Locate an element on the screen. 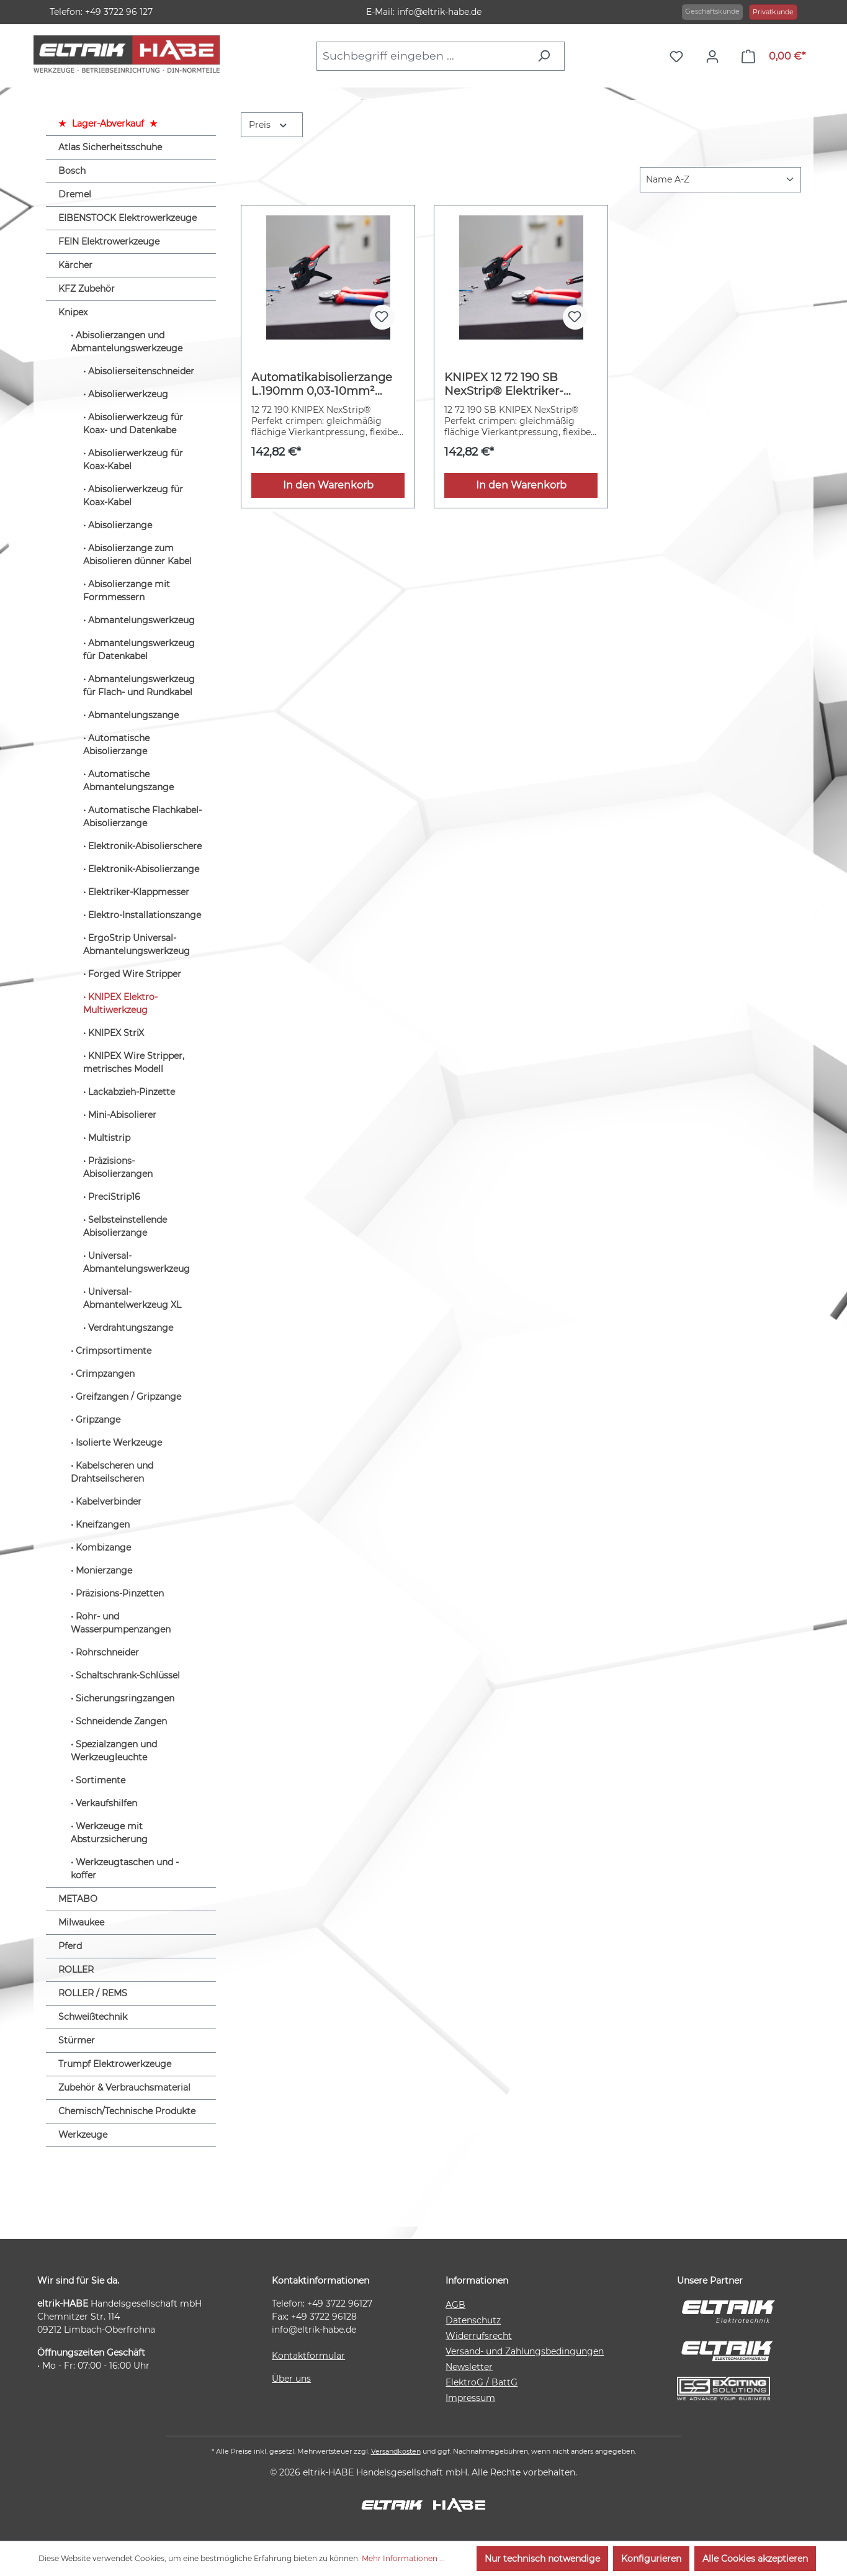 This screenshot has height=2576, width=847. Werkzeuge mit Absturzsicherung is located at coordinates (109, 1833).